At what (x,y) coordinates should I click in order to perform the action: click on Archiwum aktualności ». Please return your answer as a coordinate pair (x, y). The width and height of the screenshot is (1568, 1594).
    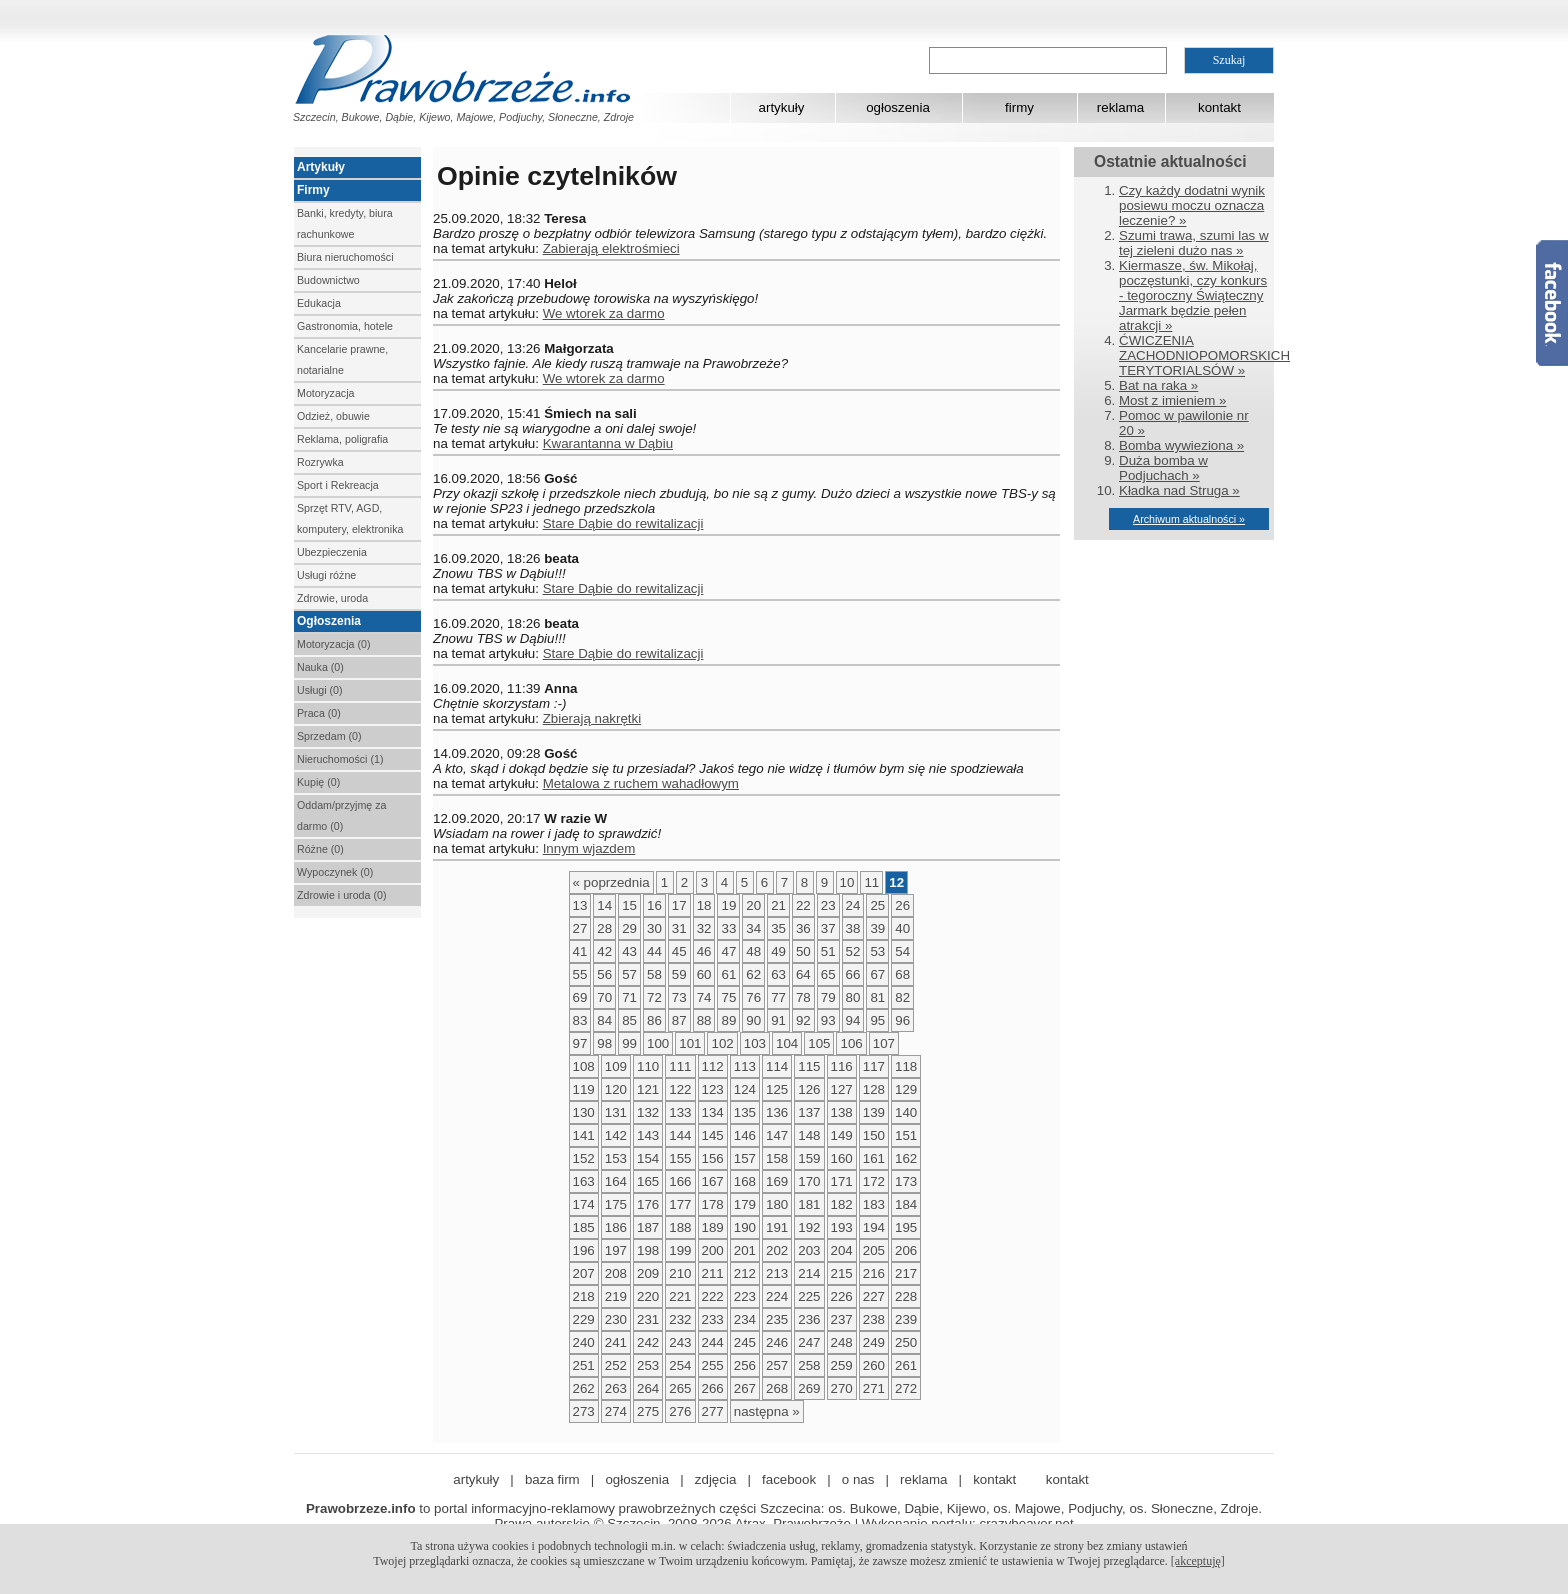
    Looking at the image, I should click on (1189, 519).